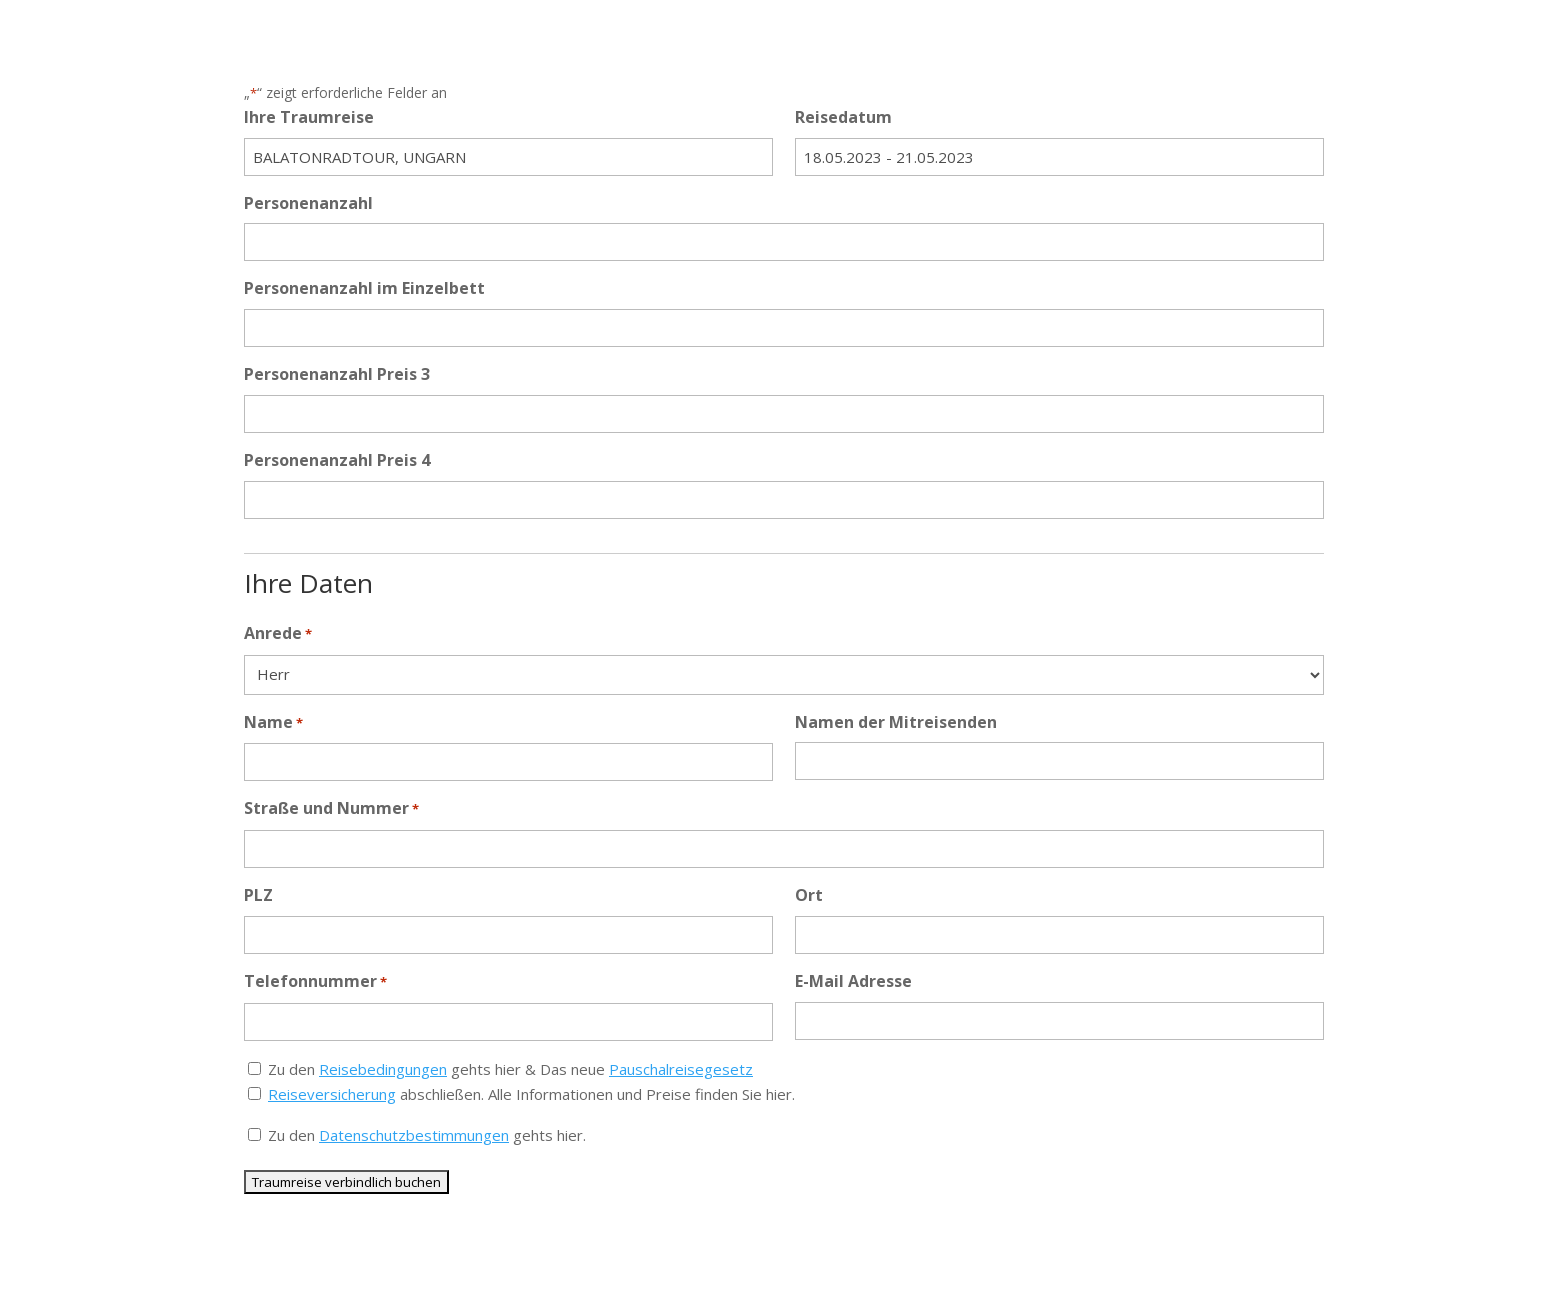 This screenshot has height=1299, width=1568. What do you see at coordinates (843, 117) in the screenshot?
I see `Reisedatum` at bounding box center [843, 117].